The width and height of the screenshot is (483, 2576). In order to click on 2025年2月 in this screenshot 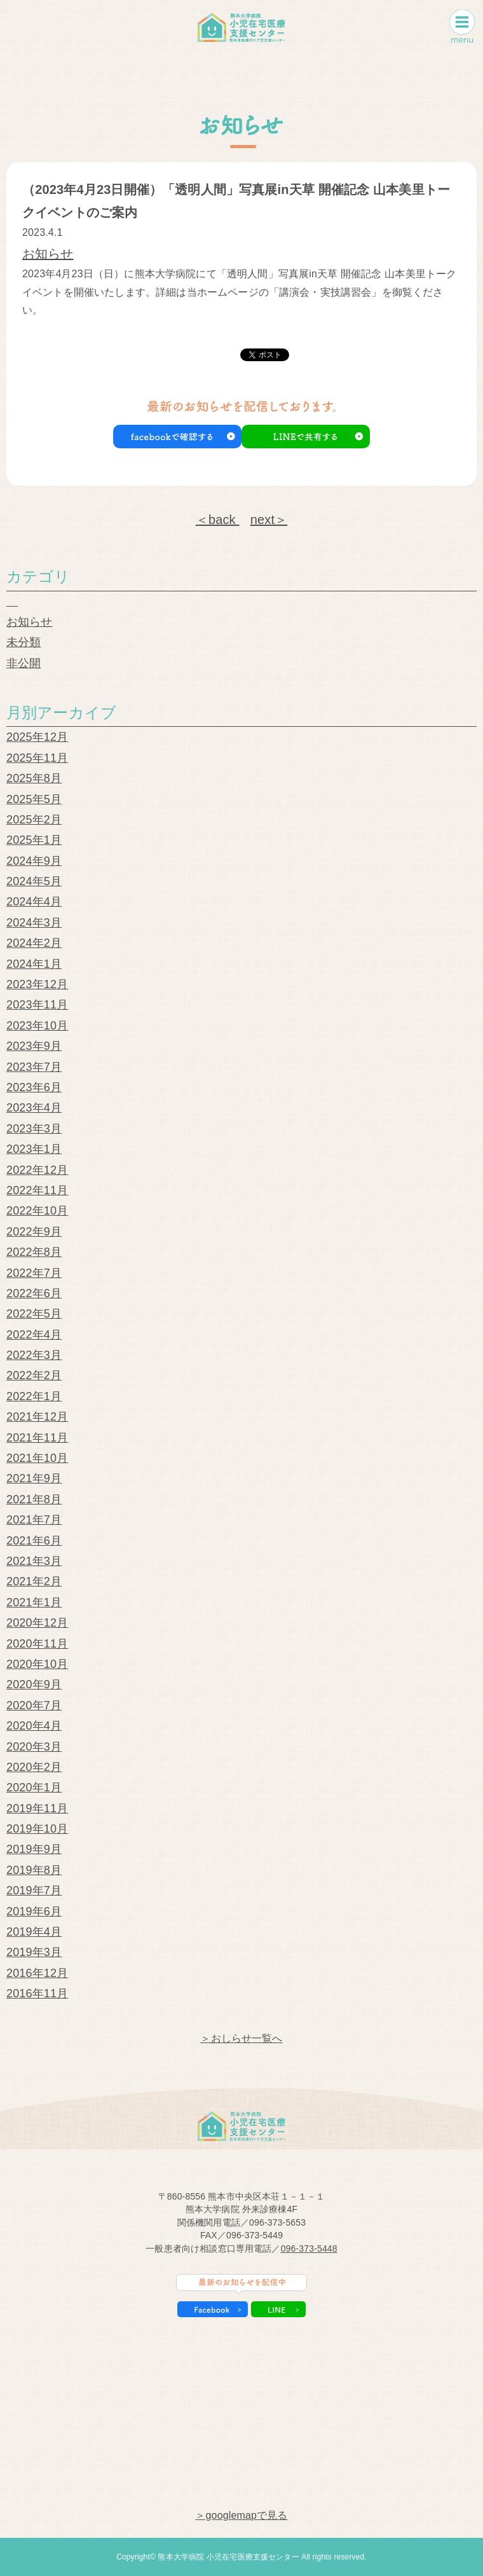, I will do `click(34, 819)`.